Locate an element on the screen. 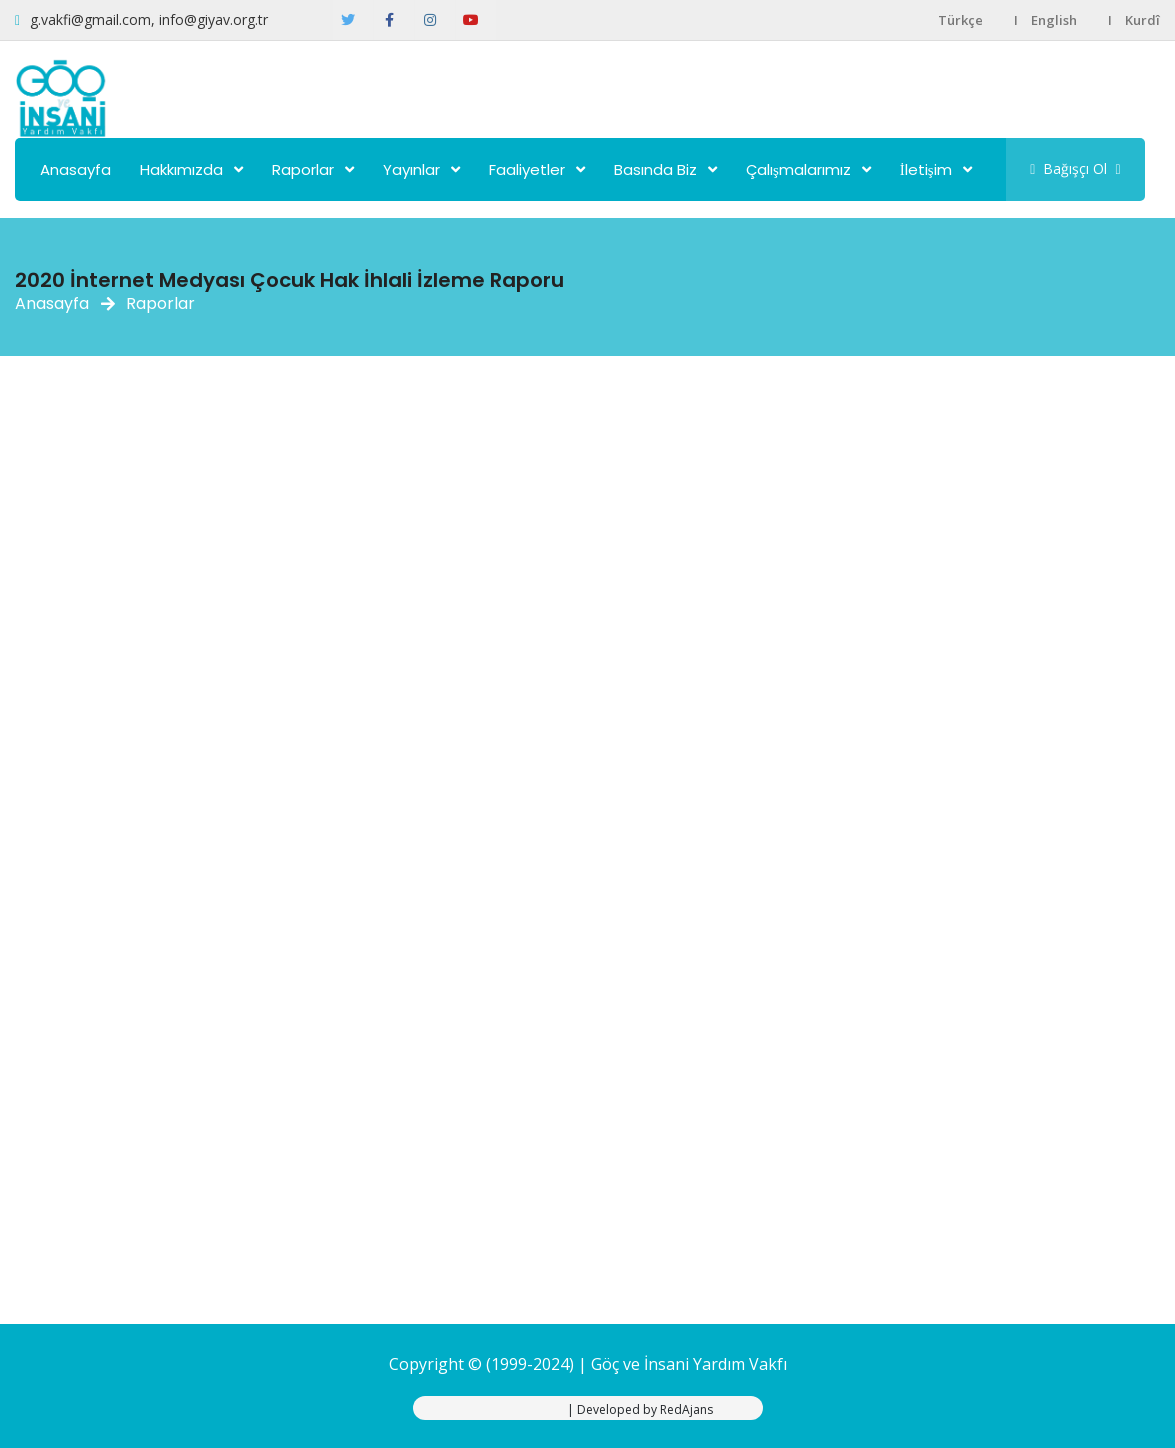 The height and width of the screenshot is (1448, 1175). Çalışmalarımız is located at coordinates (798, 169).